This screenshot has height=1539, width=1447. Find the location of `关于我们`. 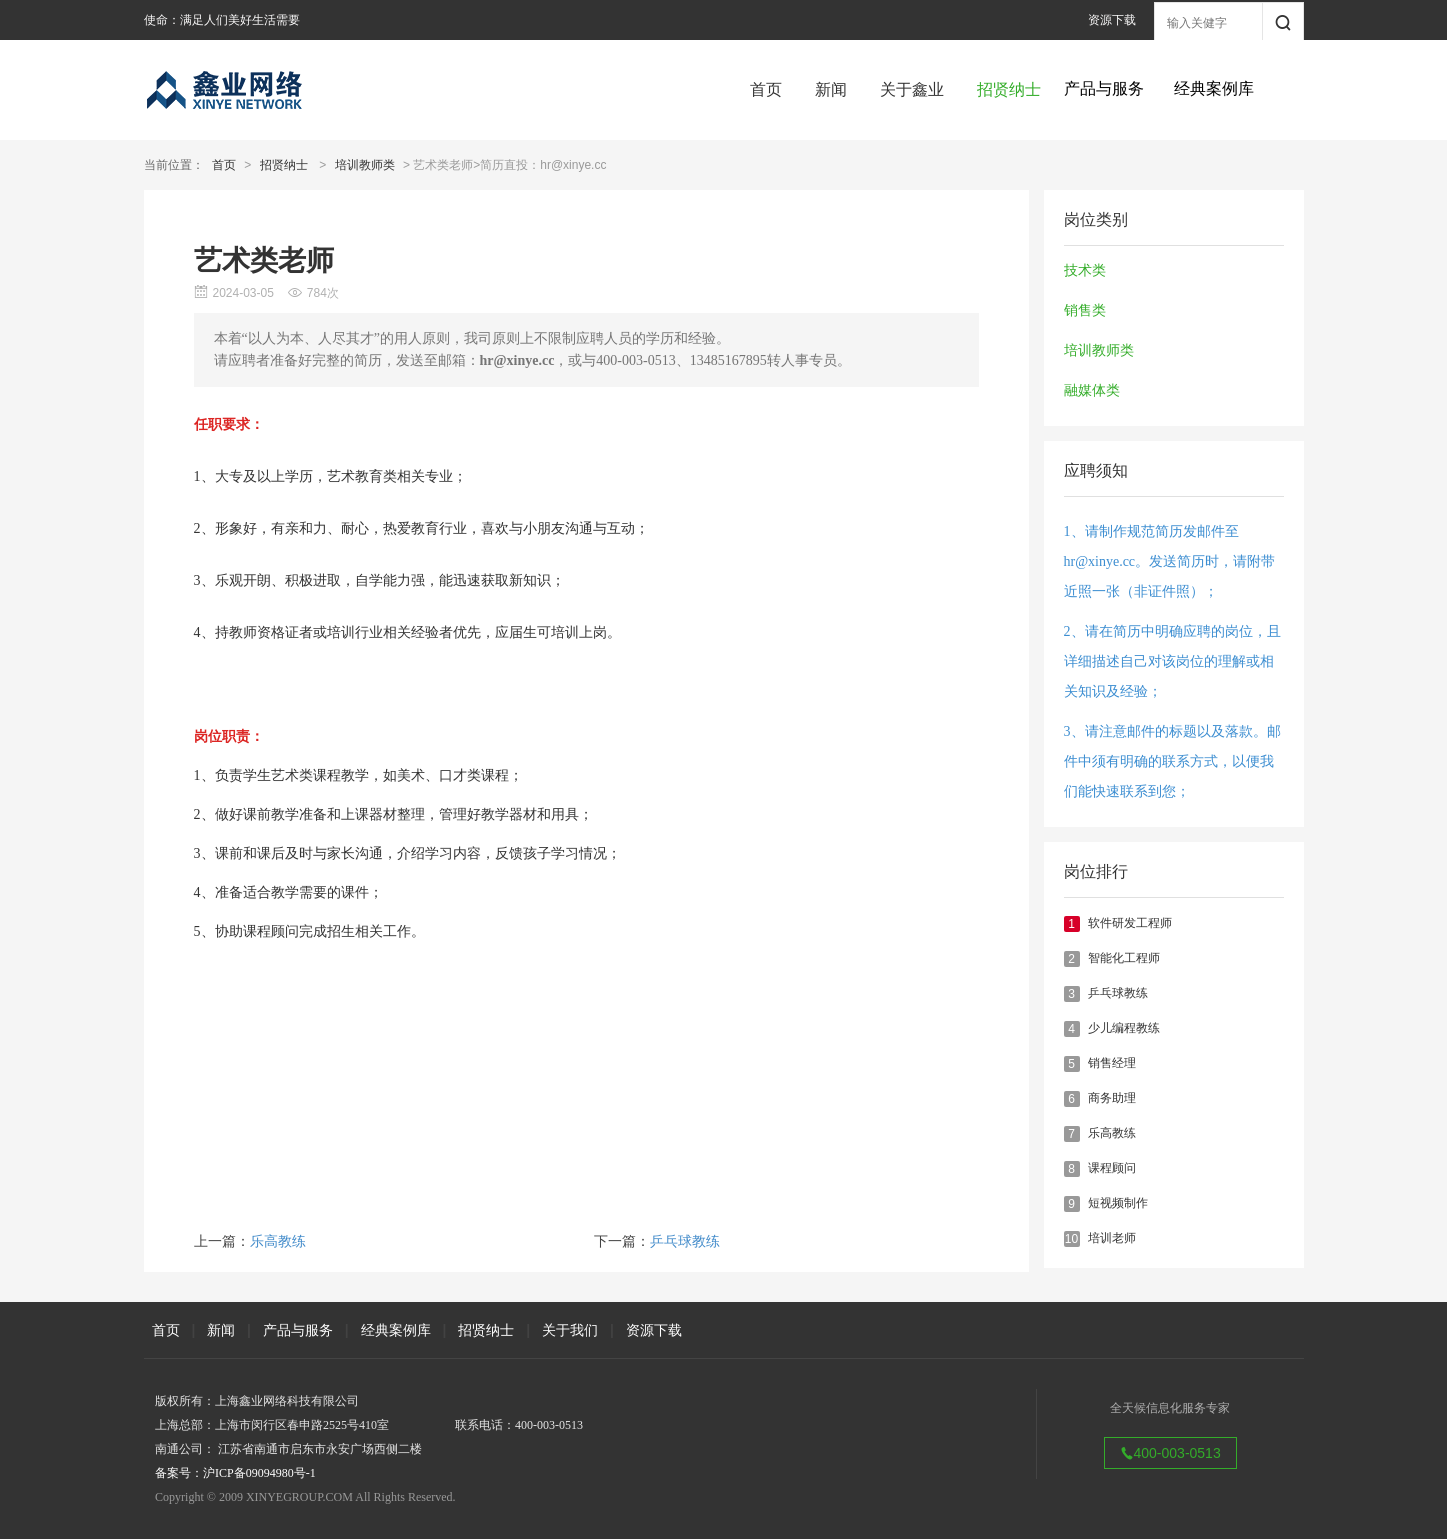

关于我们 is located at coordinates (570, 1330).